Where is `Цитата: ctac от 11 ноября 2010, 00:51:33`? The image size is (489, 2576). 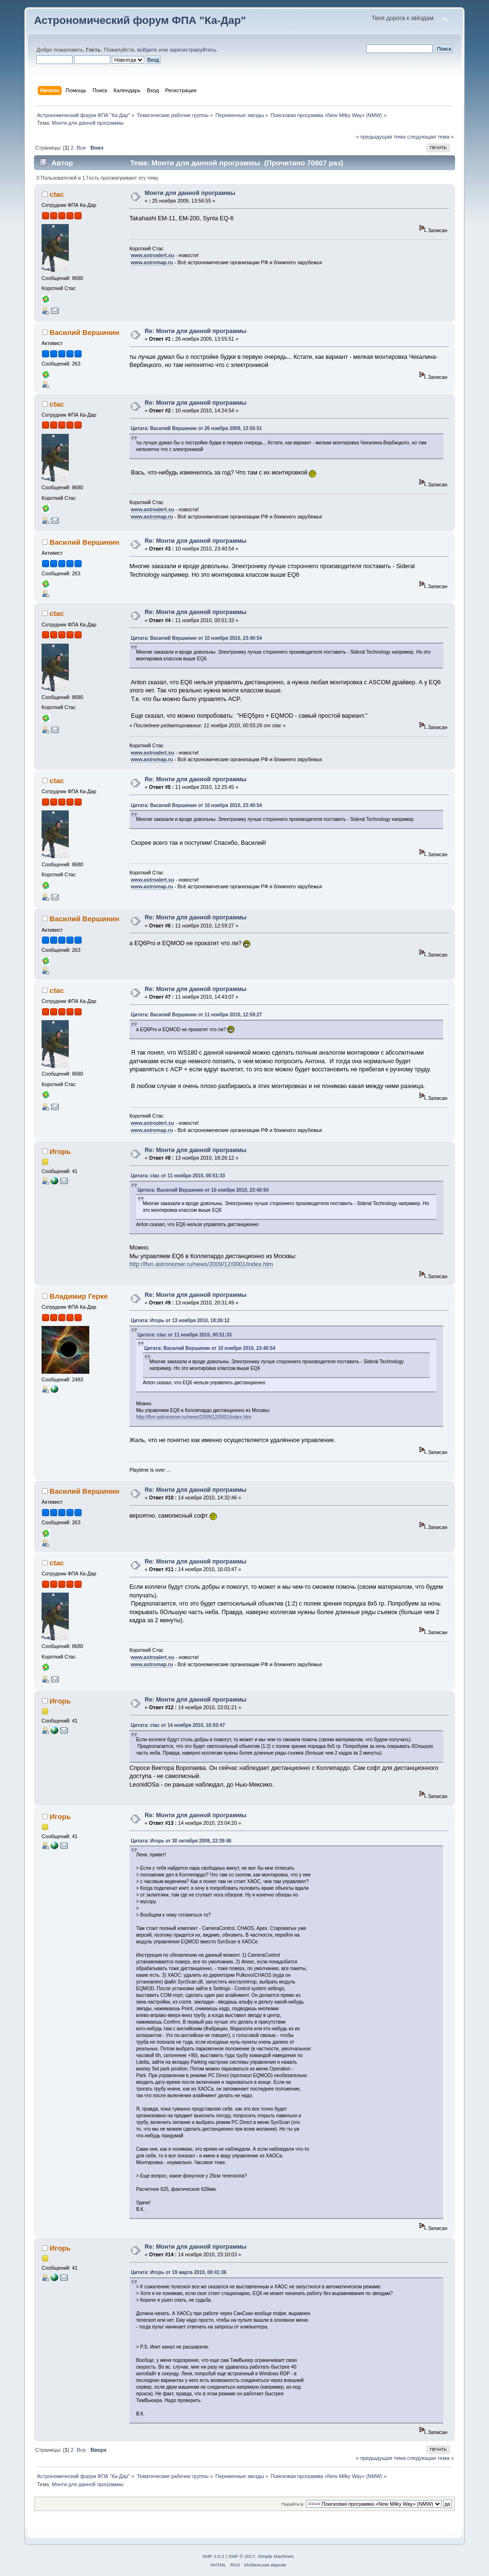
Цитата: ctac от 11 ноября 2010, 00:51:33 is located at coordinates (178, 1175).